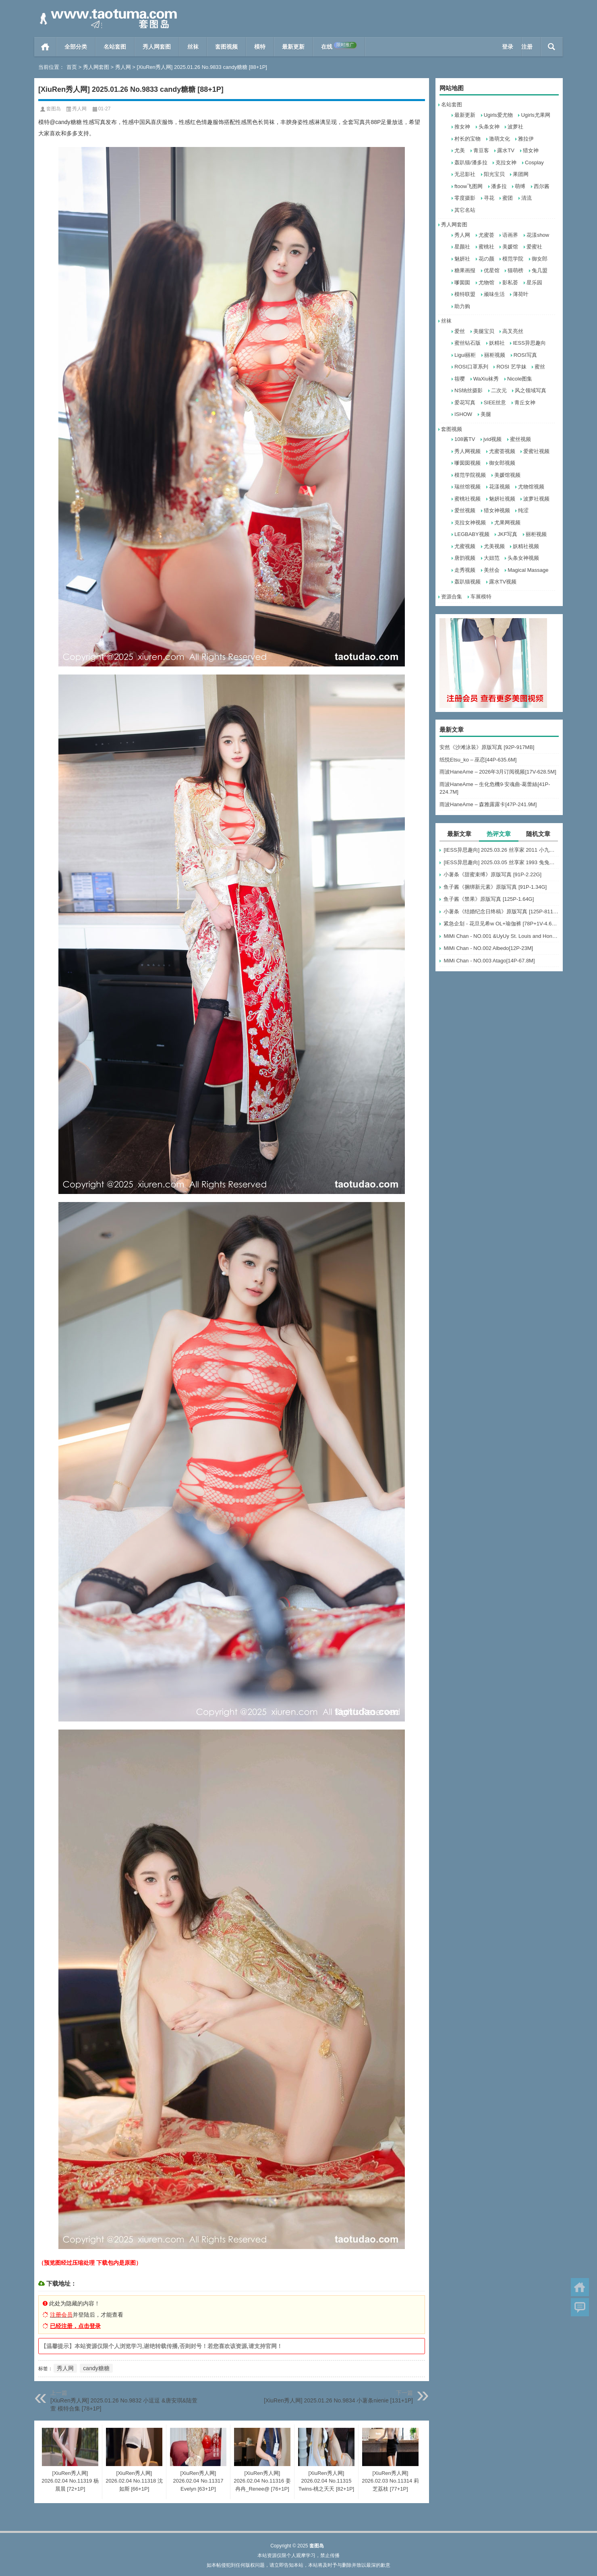 The width and height of the screenshot is (597, 2576). What do you see at coordinates (495, 887) in the screenshot?
I see `鱼子酱《捆绑新元素》原版写真 [91P-1.34G]` at bounding box center [495, 887].